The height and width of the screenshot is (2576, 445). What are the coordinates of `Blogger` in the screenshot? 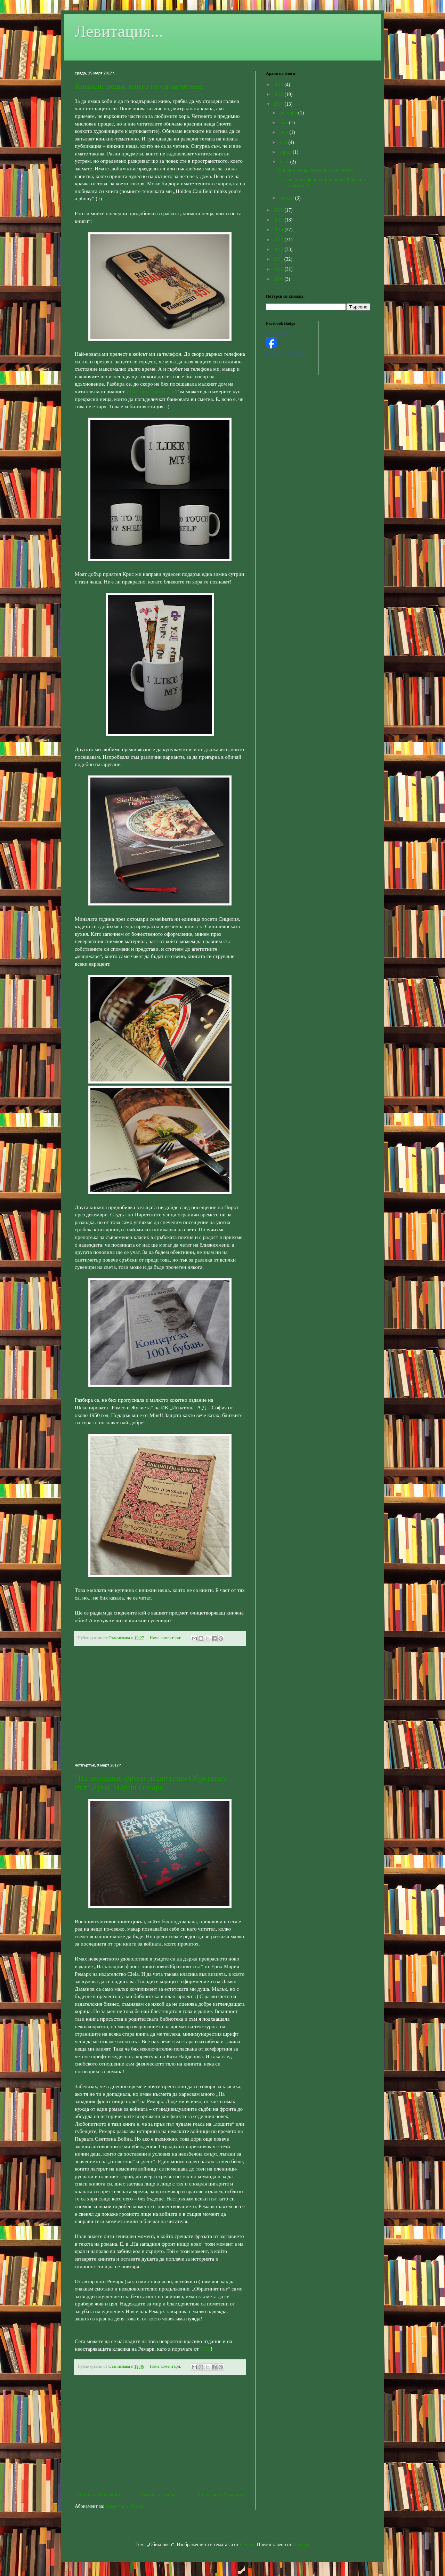 It's located at (300, 2544).